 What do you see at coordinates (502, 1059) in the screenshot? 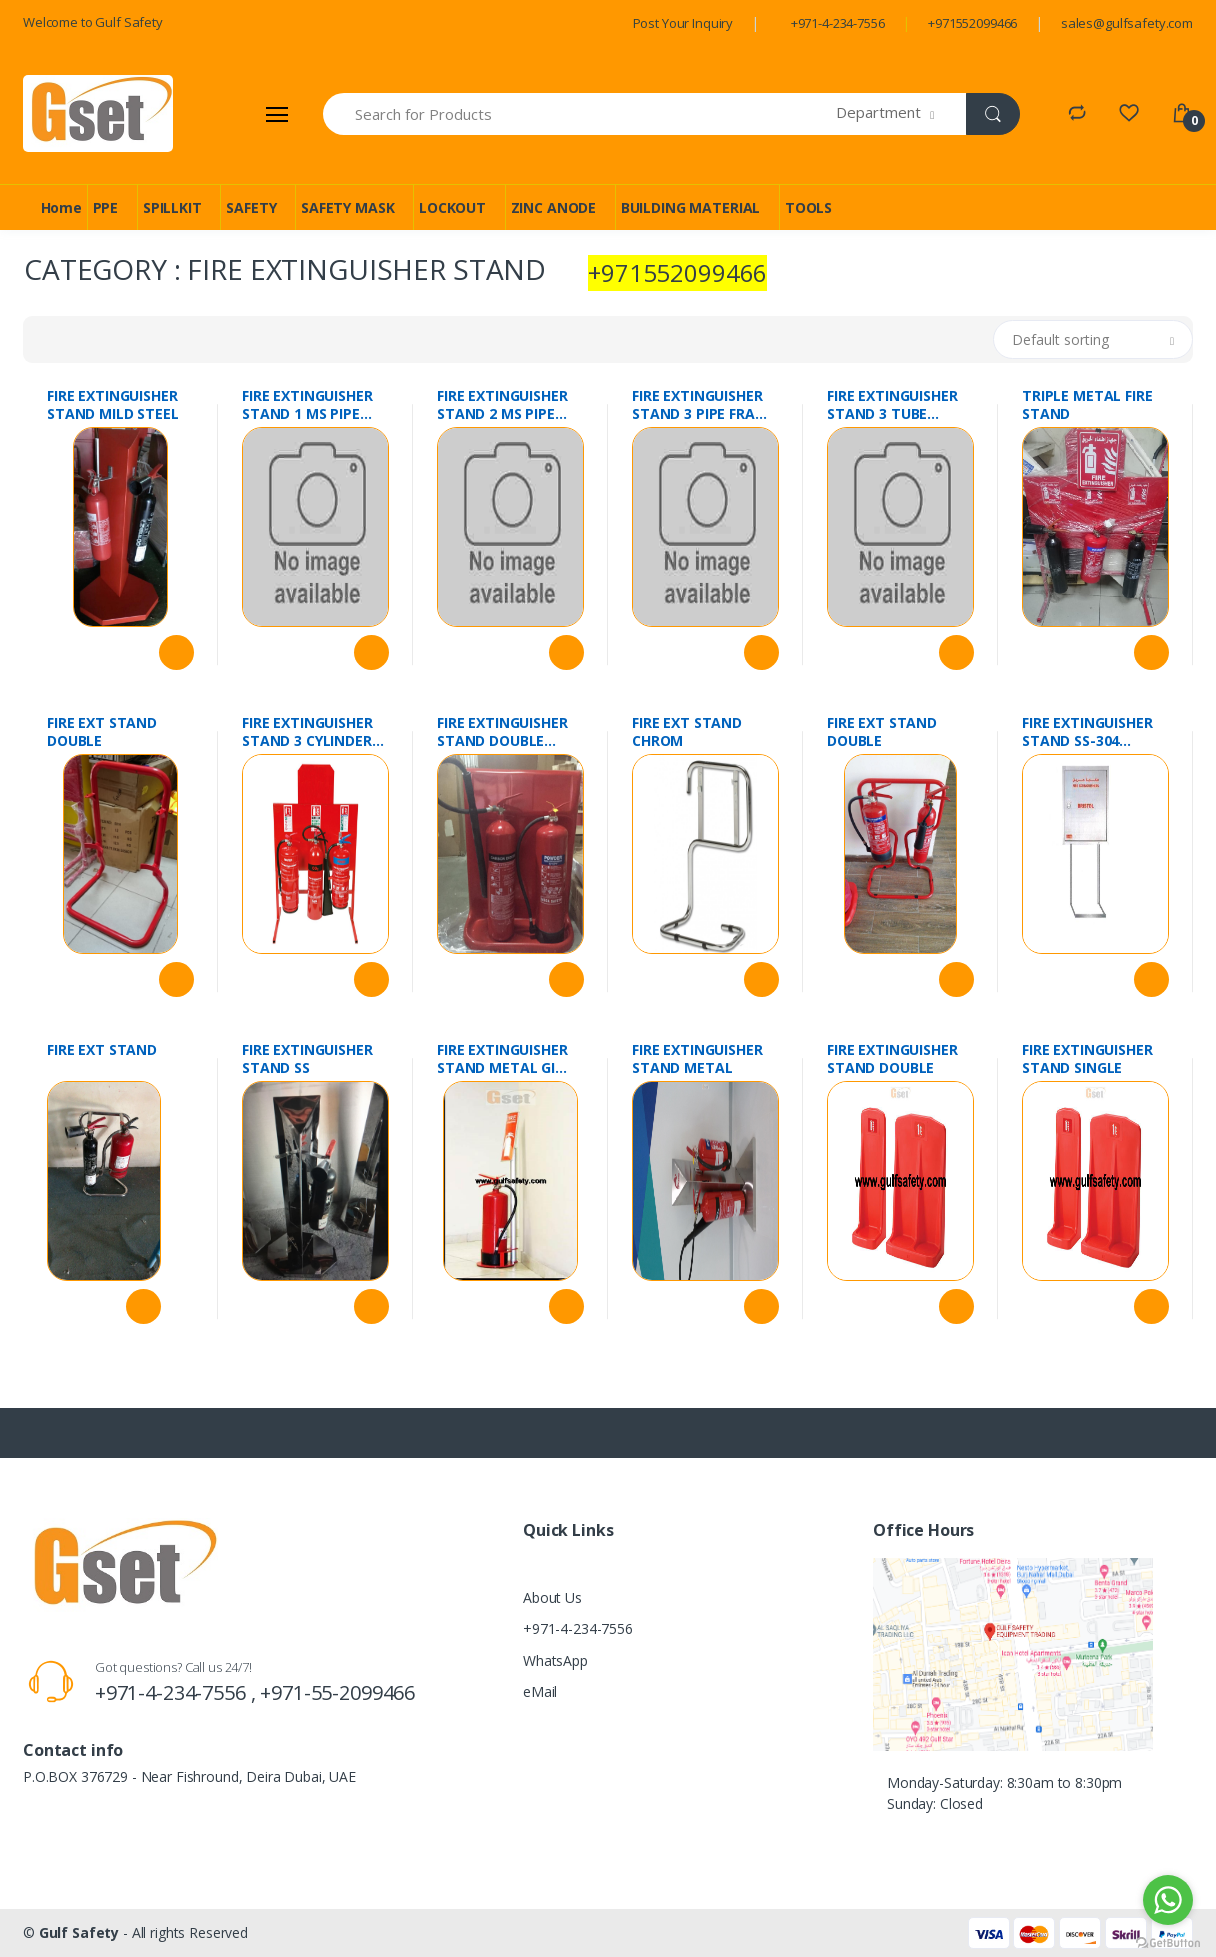
I see `FIRE EXTINGUISHER STAND METAL GI SINGLE` at bounding box center [502, 1059].